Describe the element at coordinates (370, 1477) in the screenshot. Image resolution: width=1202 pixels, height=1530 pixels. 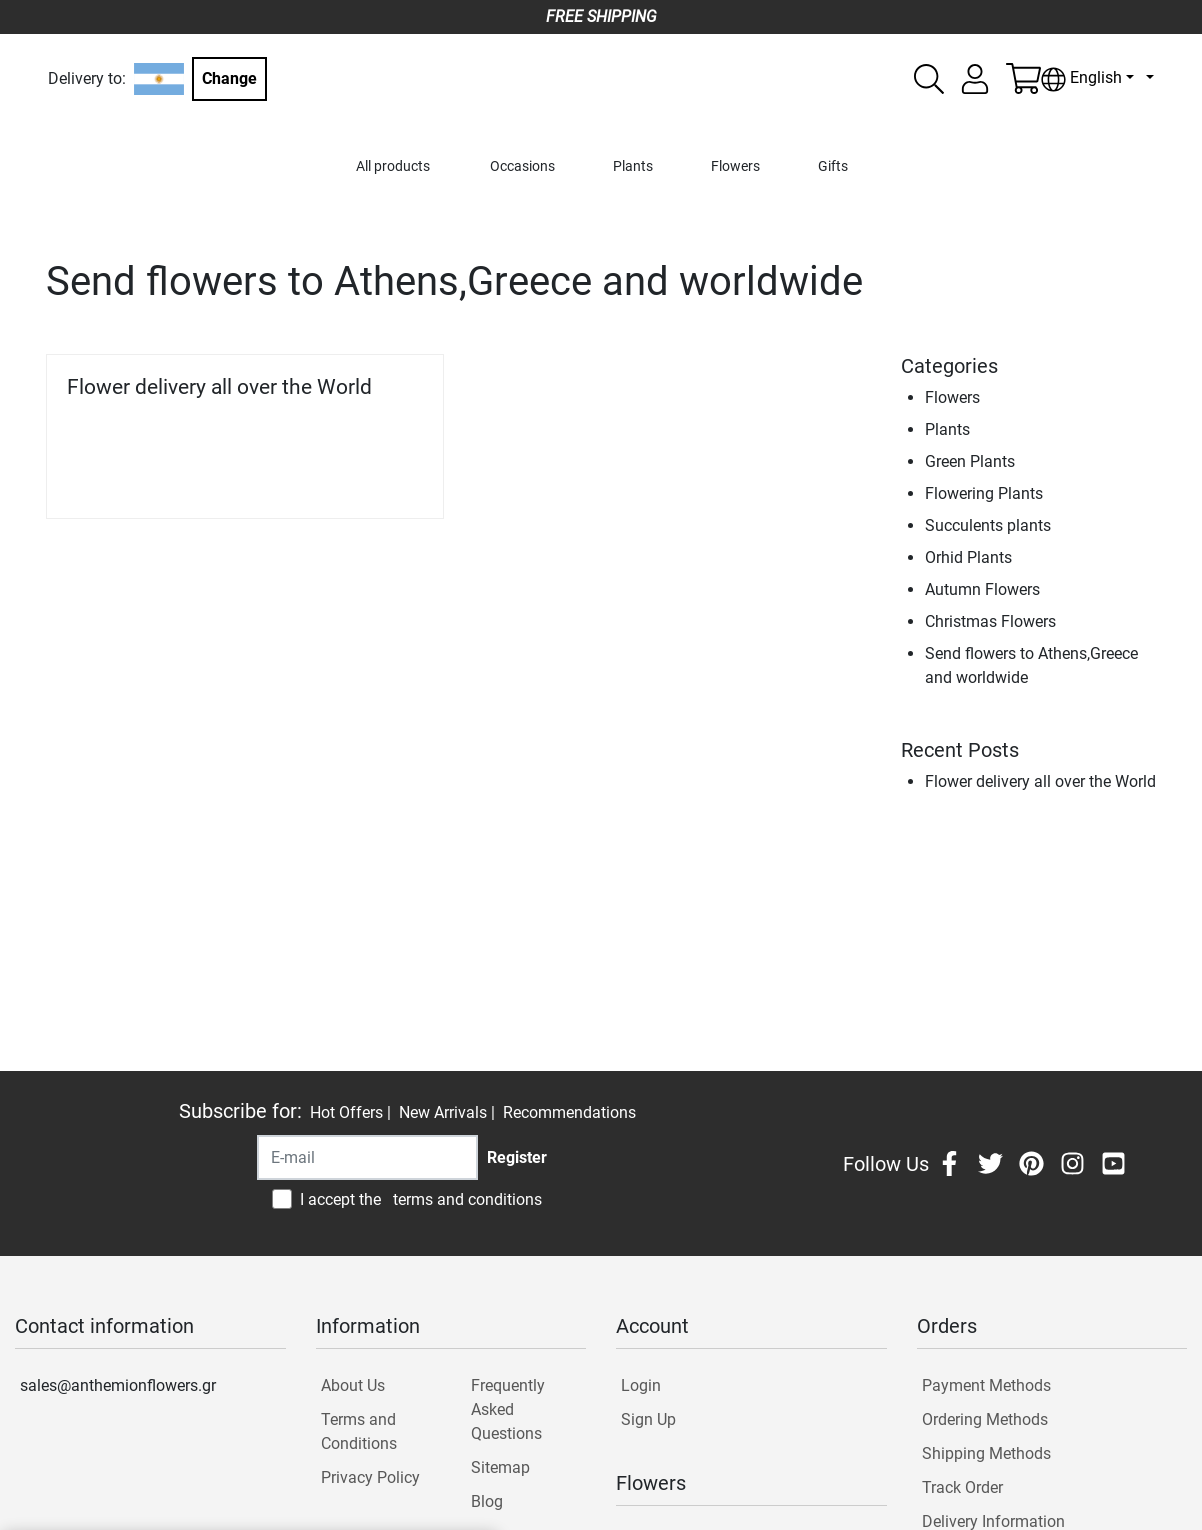
I see `Privacy Policy` at that location.